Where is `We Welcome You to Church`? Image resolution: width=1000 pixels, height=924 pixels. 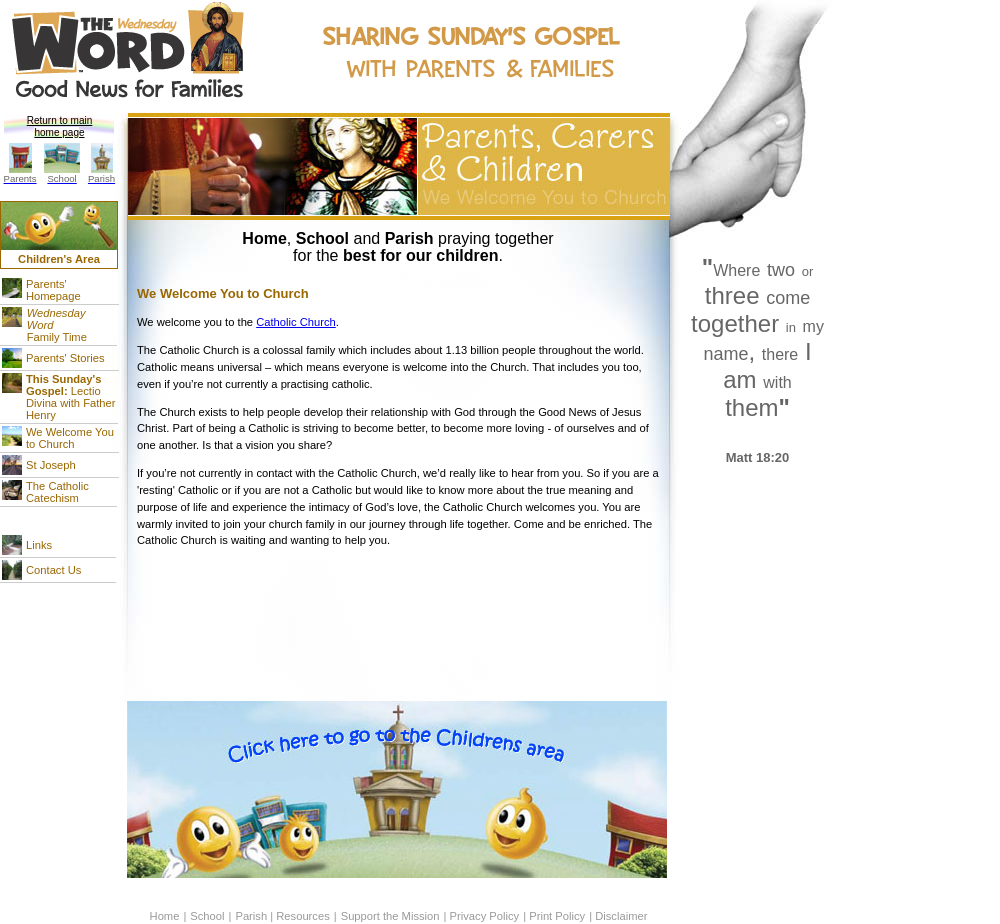 We Welcome You to Church is located at coordinates (70, 438).